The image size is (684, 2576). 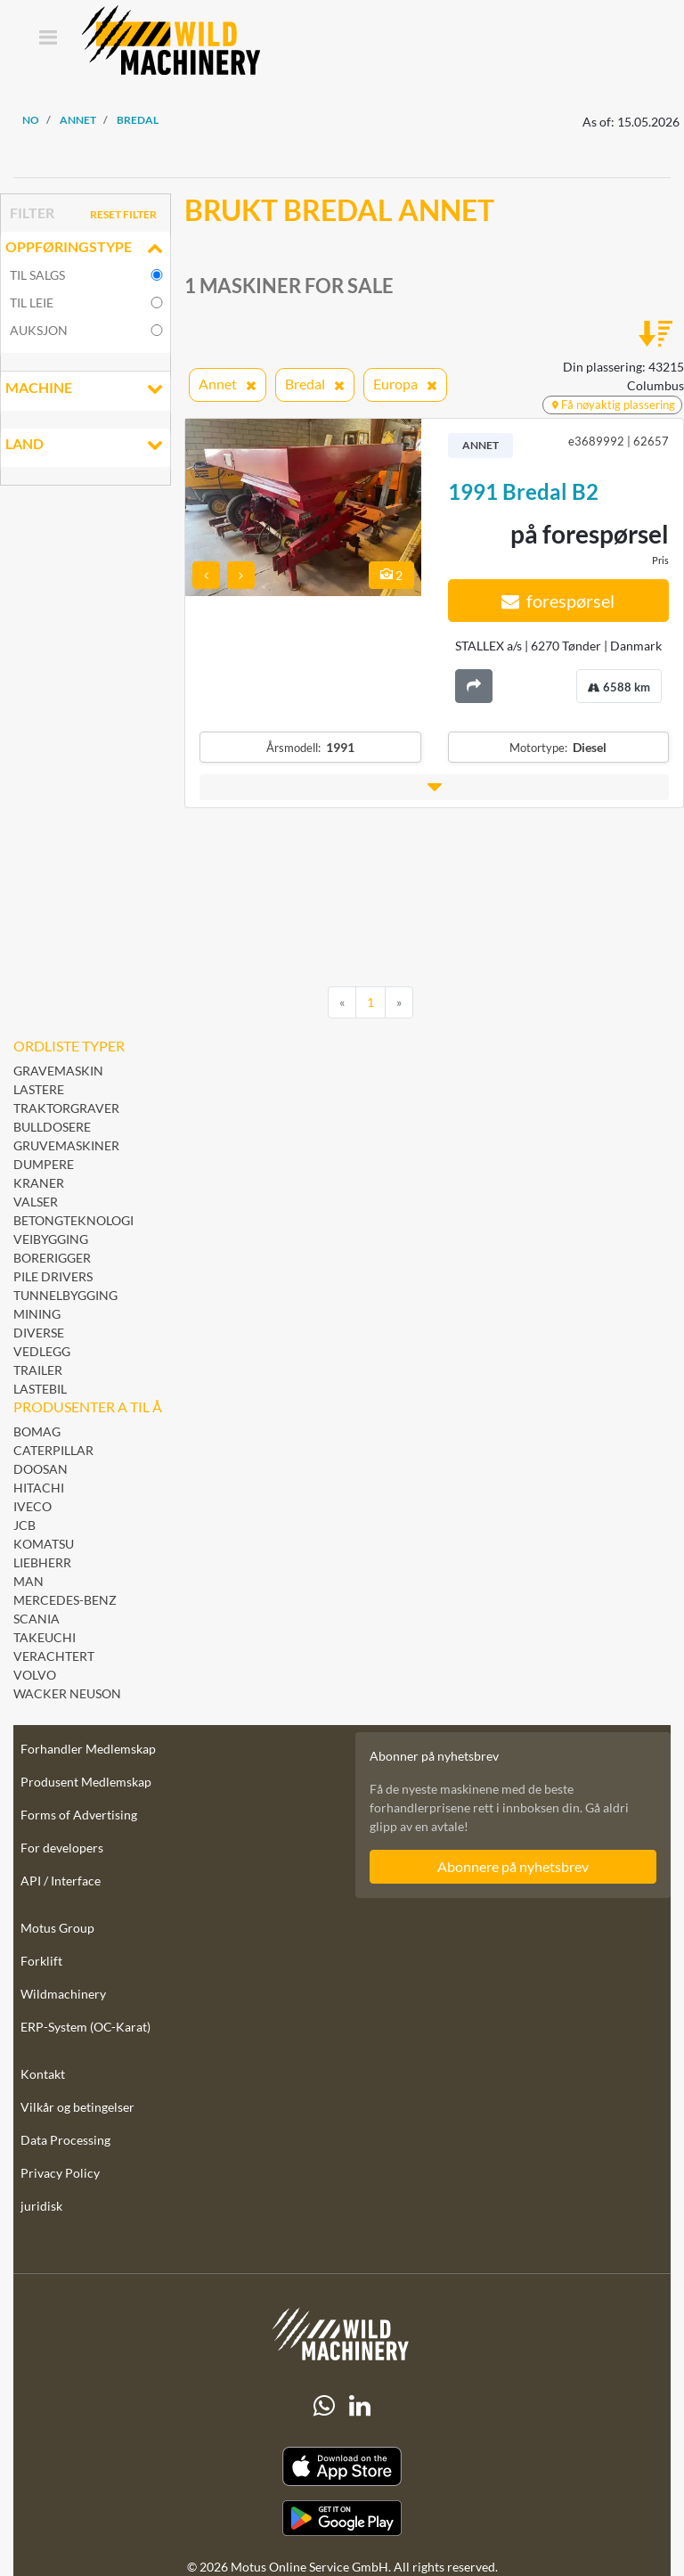 I want to click on Trailer, so click(x=37, y=1370).